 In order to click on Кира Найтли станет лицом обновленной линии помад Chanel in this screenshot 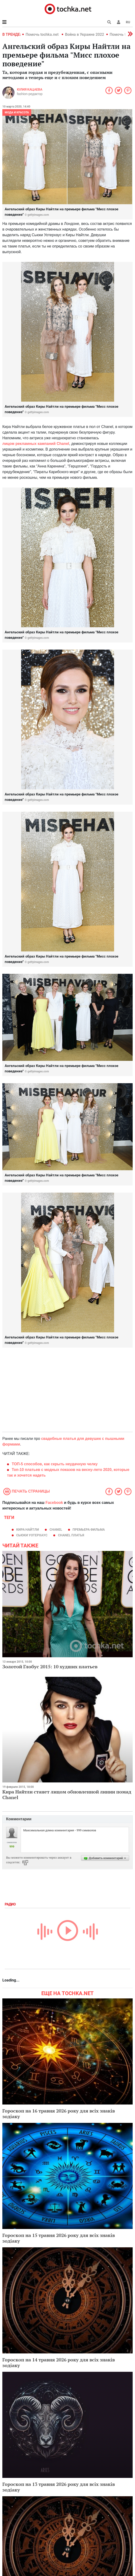, I will do `click(66, 1795)`.